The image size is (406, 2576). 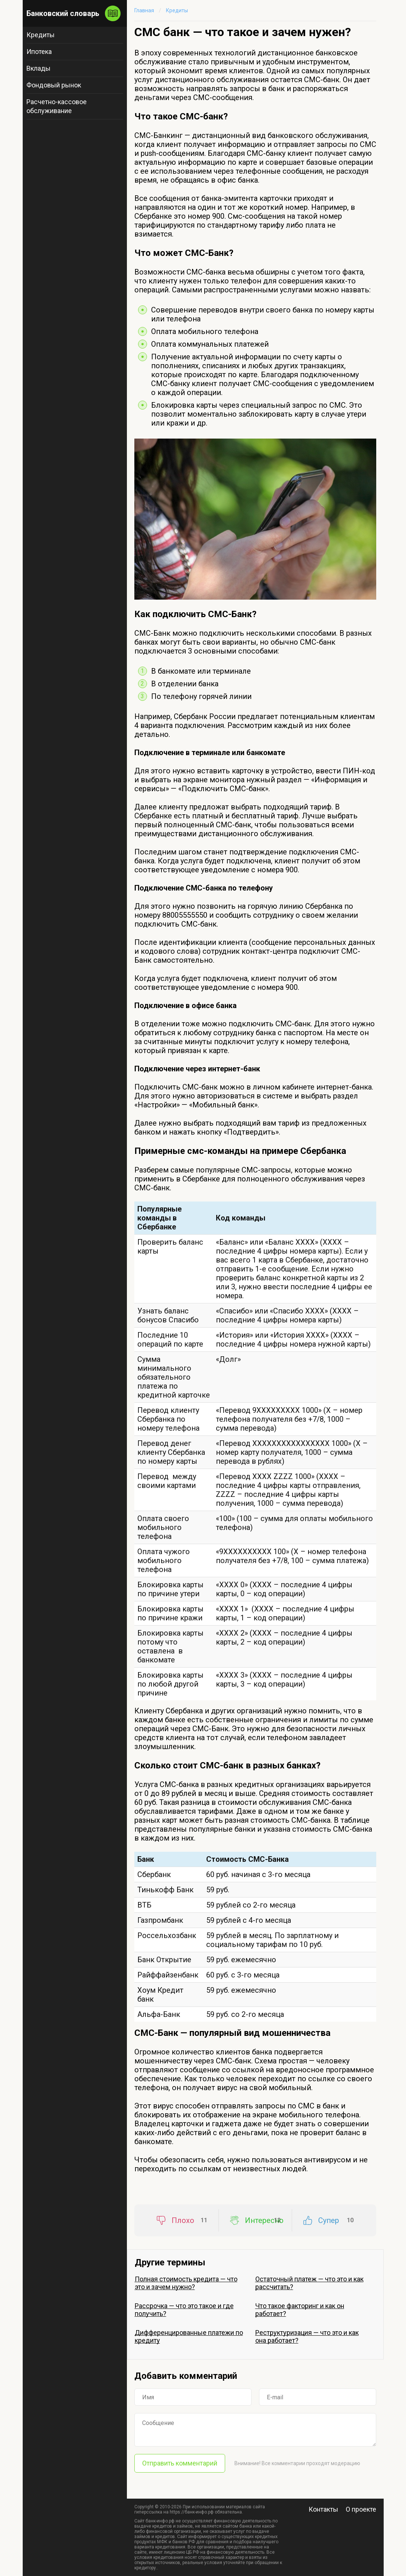 What do you see at coordinates (39, 51) in the screenshot?
I see `Ипотека` at bounding box center [39, 51].